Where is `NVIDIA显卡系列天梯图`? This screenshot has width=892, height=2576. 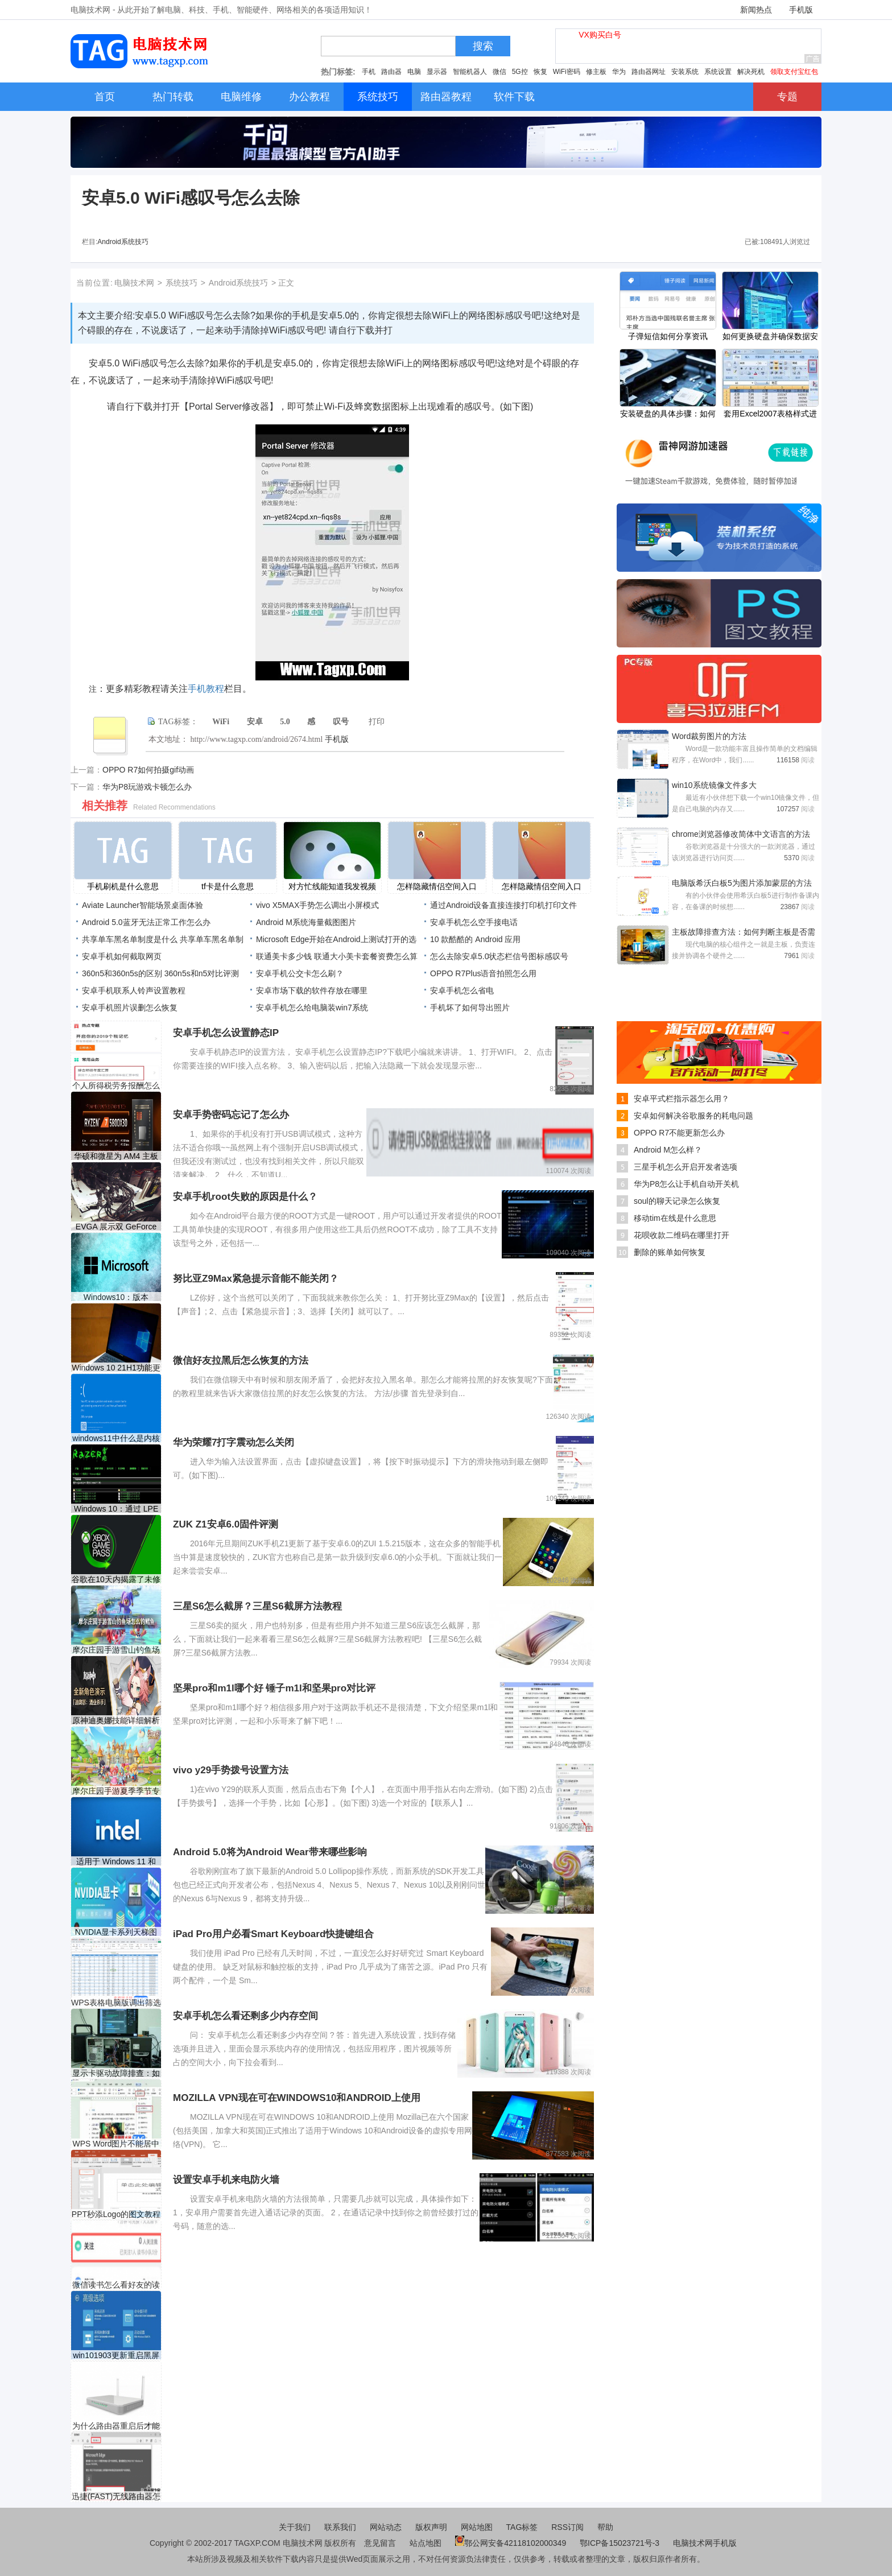
NVIDIA显卡系列天梯图 is located at coordinates (116, 1932).